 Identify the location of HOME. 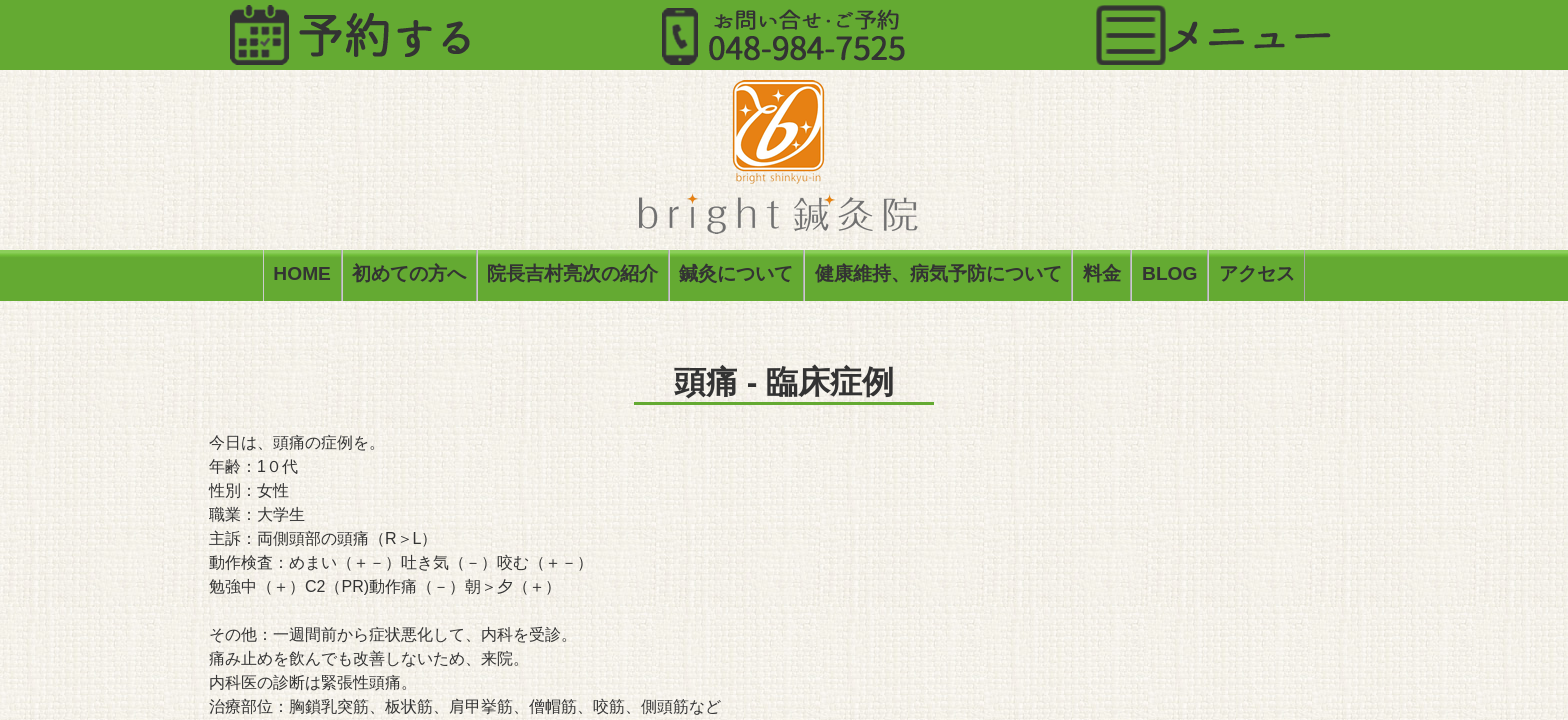
(302, 277).